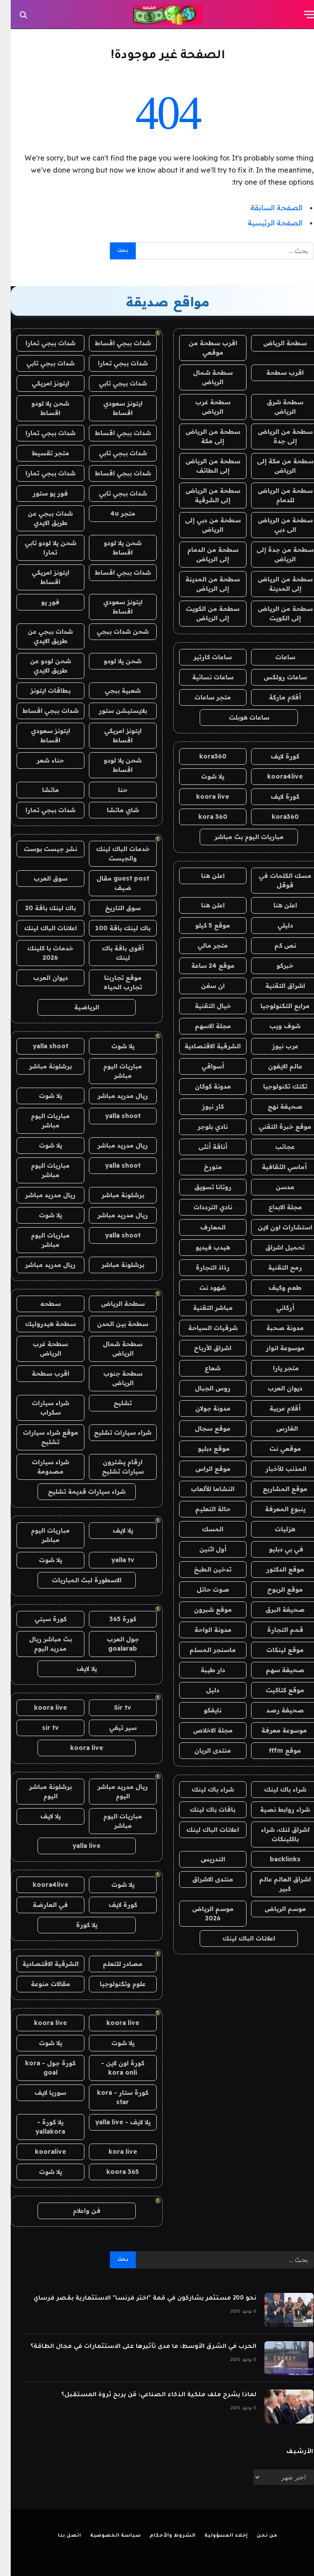 The height and width of the screenshot is (2576, 314). I want to click on guest post مقال ضيف, so click(112, 883).